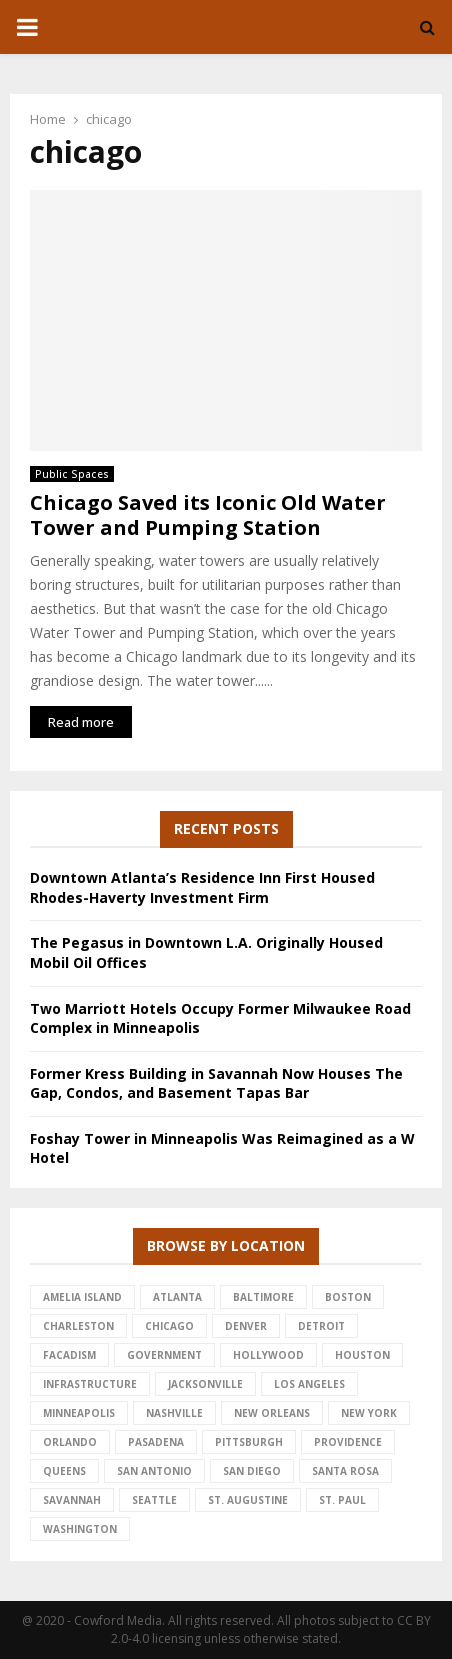 This screenshot has height=1659, width=452. What do you see at coordinates (248, 1500) in the screenshot?
I see `st. augustine` at bounding box center [248, 1500].